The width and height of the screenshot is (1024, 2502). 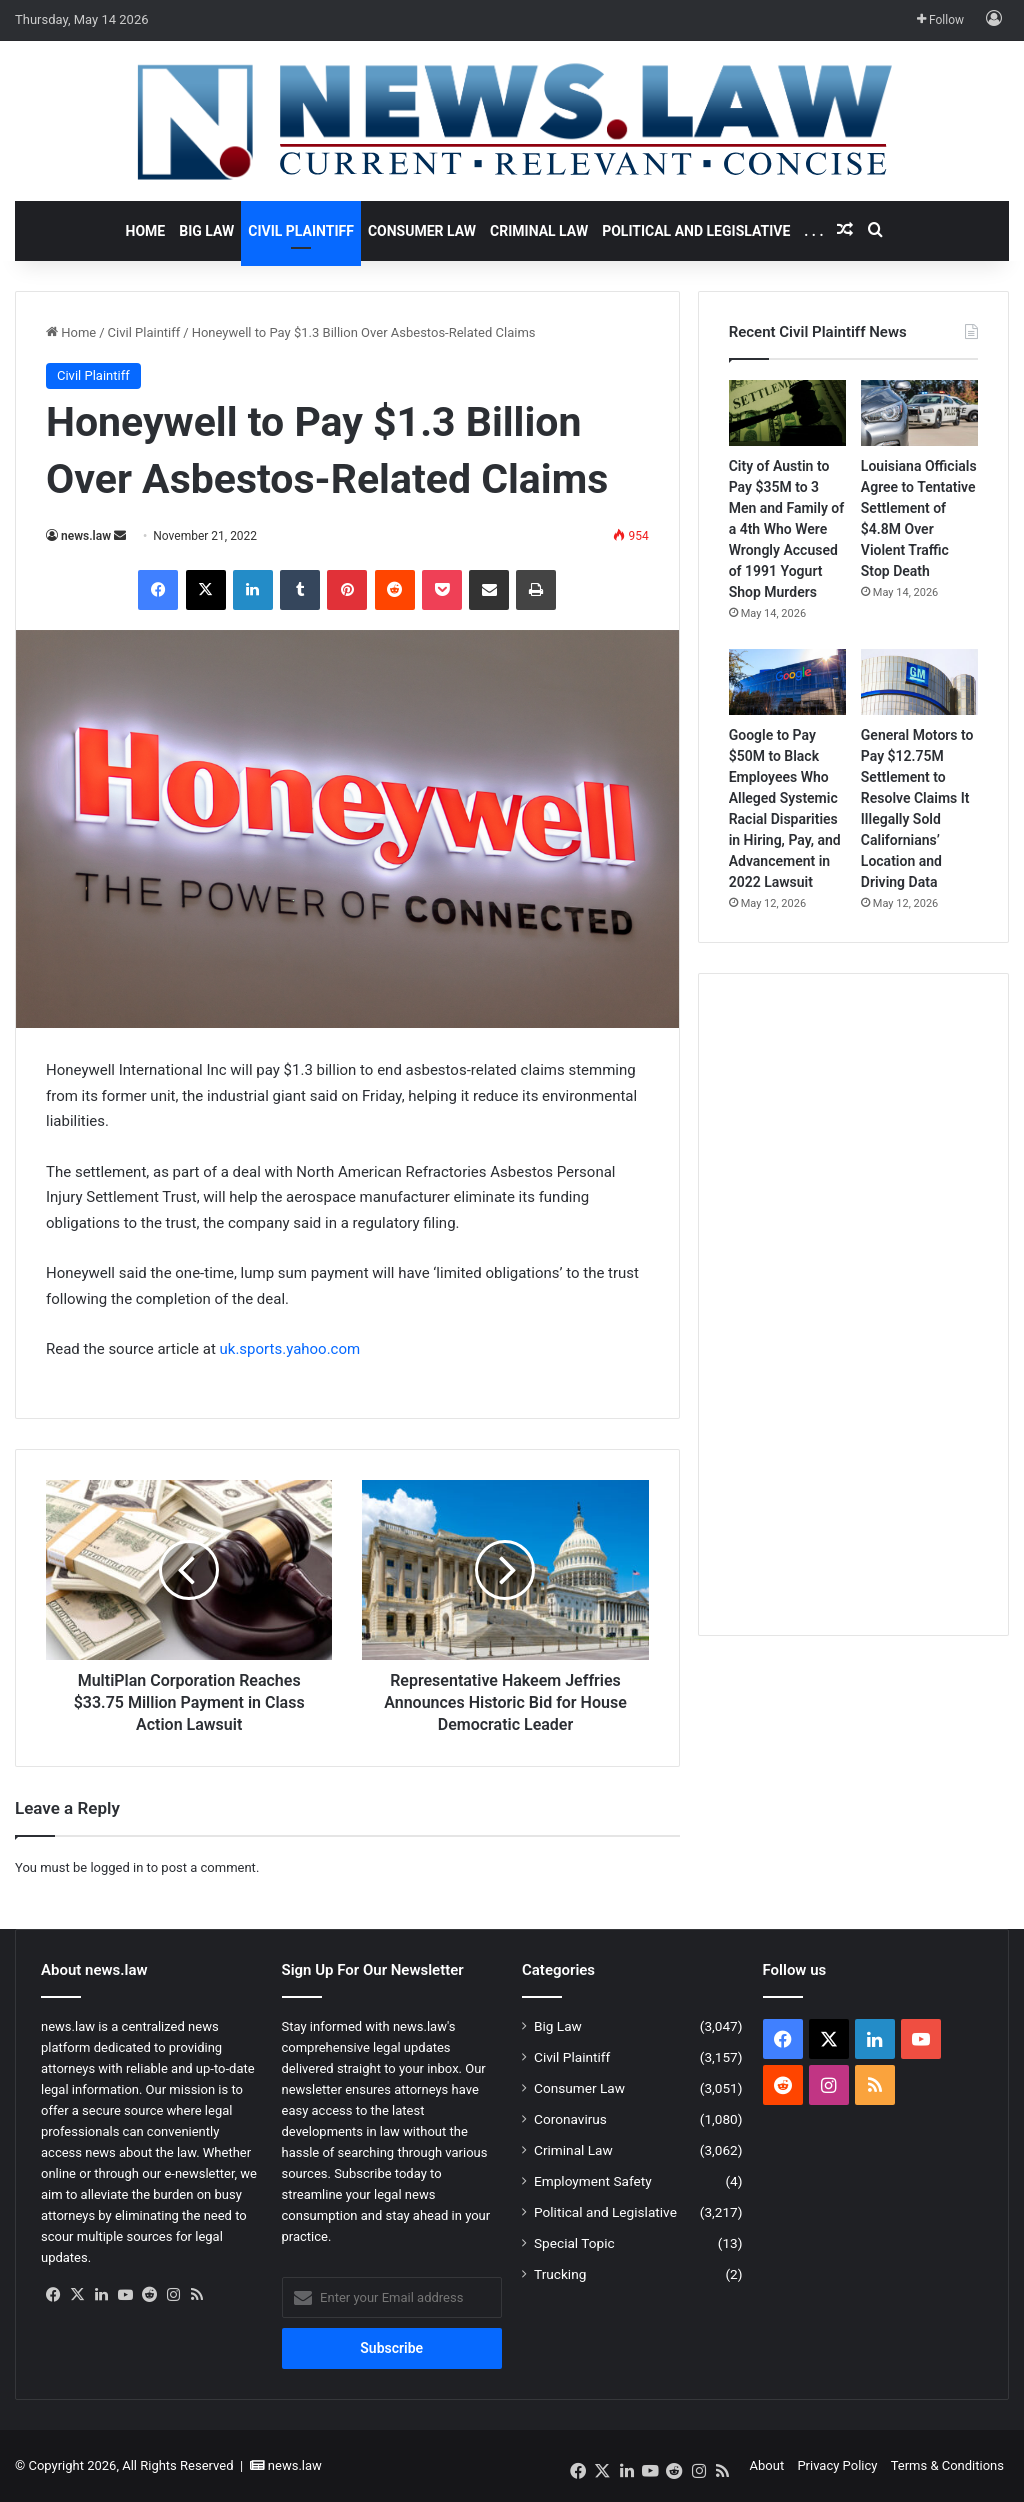 I want to click on Terms & Conditions, so click(x=947, y=2465).